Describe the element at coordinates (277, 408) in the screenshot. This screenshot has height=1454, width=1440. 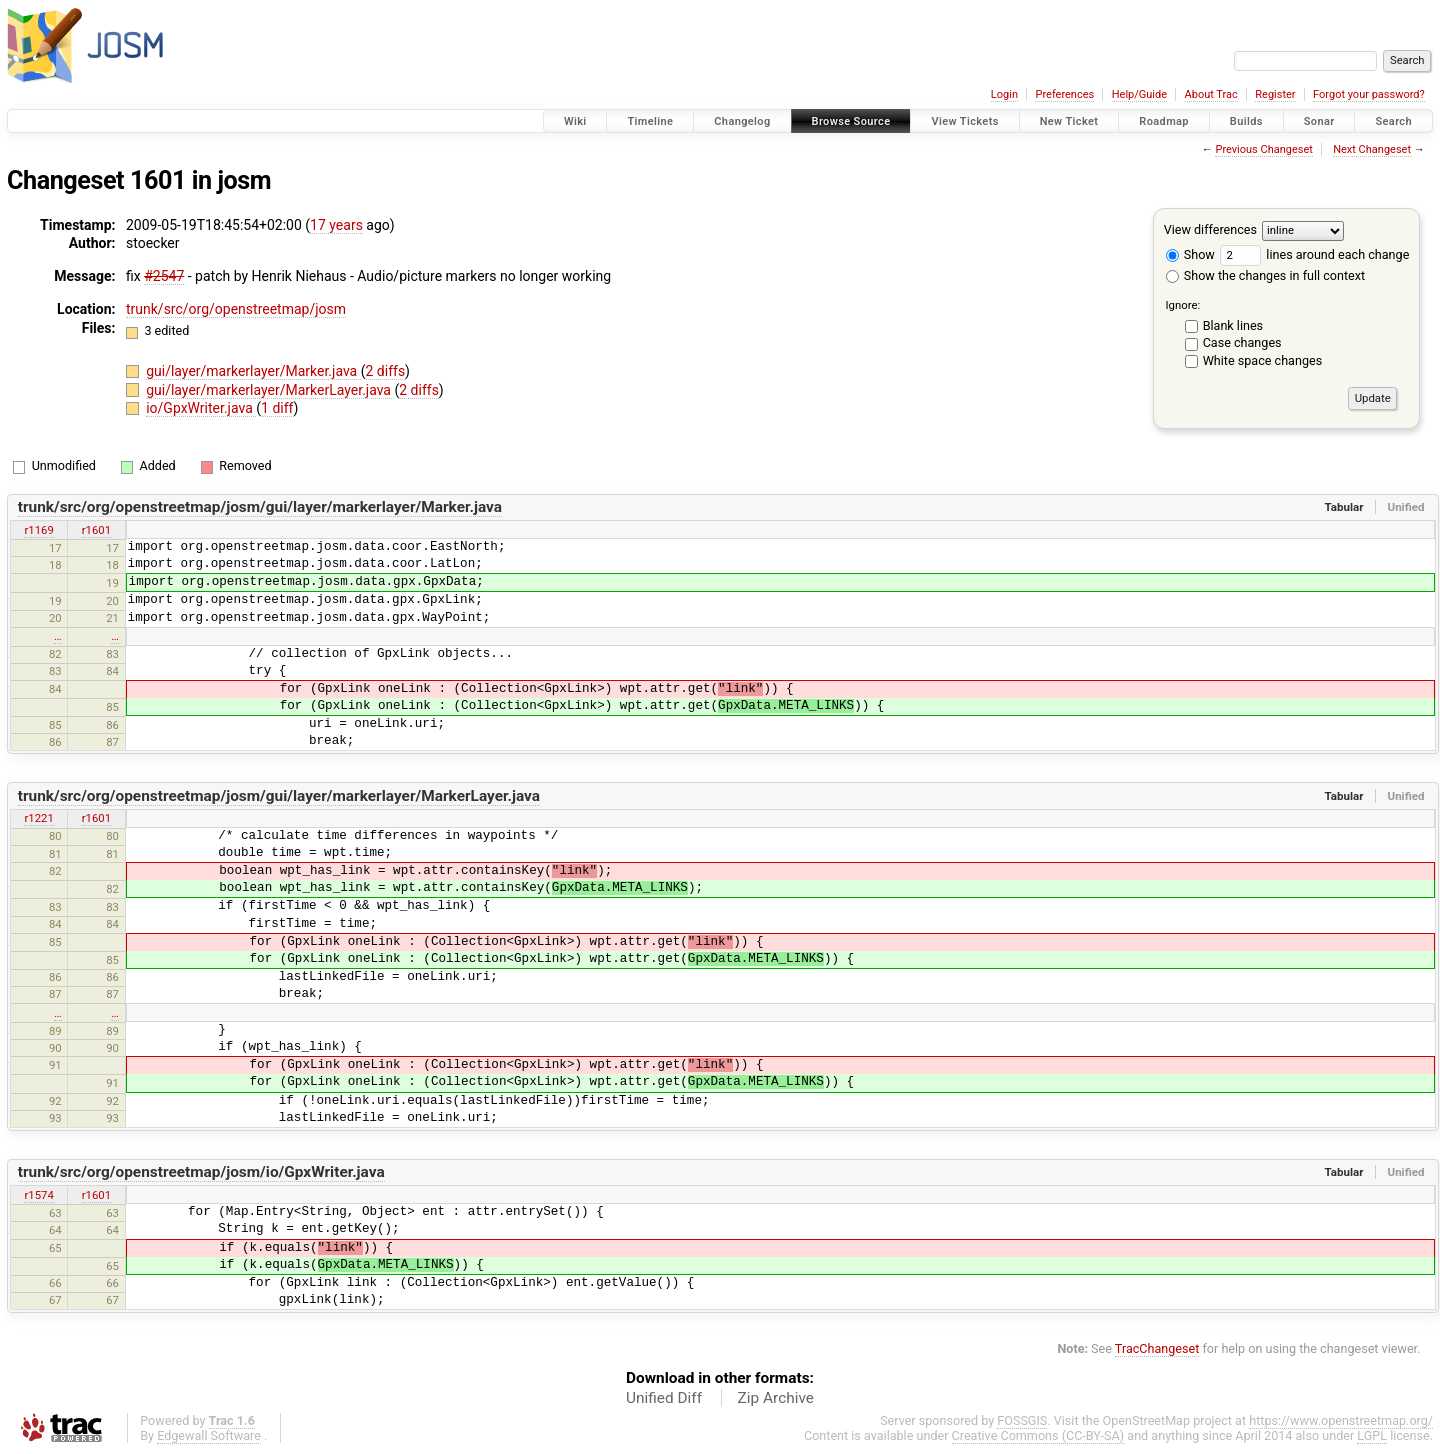
I see `1 diff` at that location.